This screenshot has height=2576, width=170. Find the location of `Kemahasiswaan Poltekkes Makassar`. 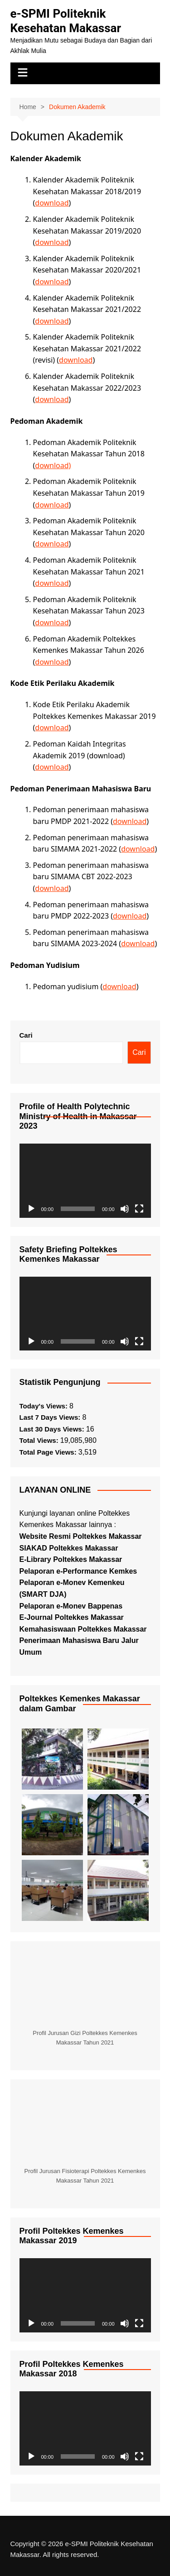

Kemahasiswaan Poltekkes Makassar is located at coordinates (83, 1629).